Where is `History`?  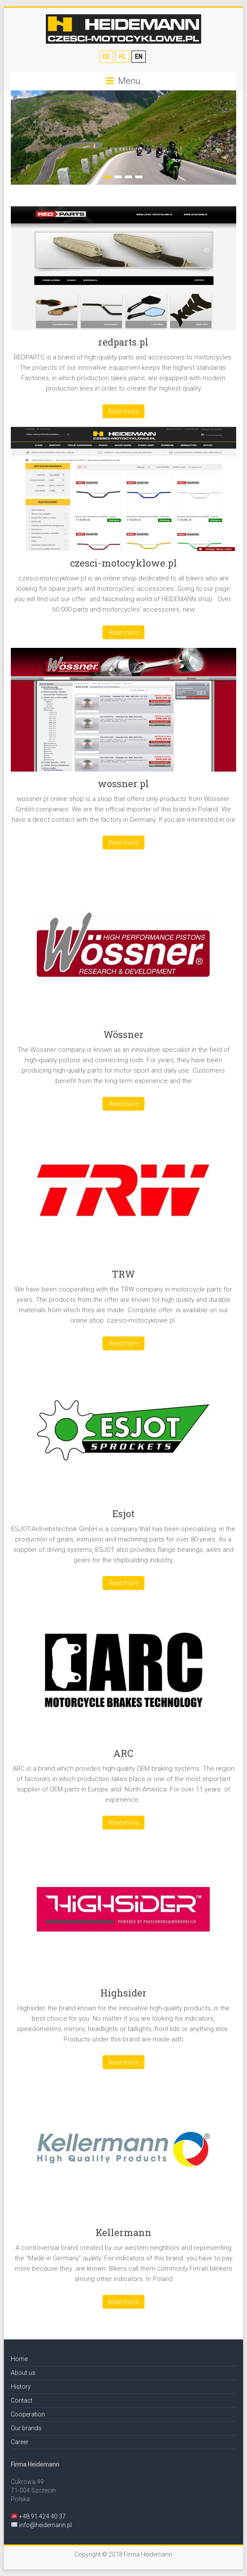
History is located at coordinates (21, 2386).